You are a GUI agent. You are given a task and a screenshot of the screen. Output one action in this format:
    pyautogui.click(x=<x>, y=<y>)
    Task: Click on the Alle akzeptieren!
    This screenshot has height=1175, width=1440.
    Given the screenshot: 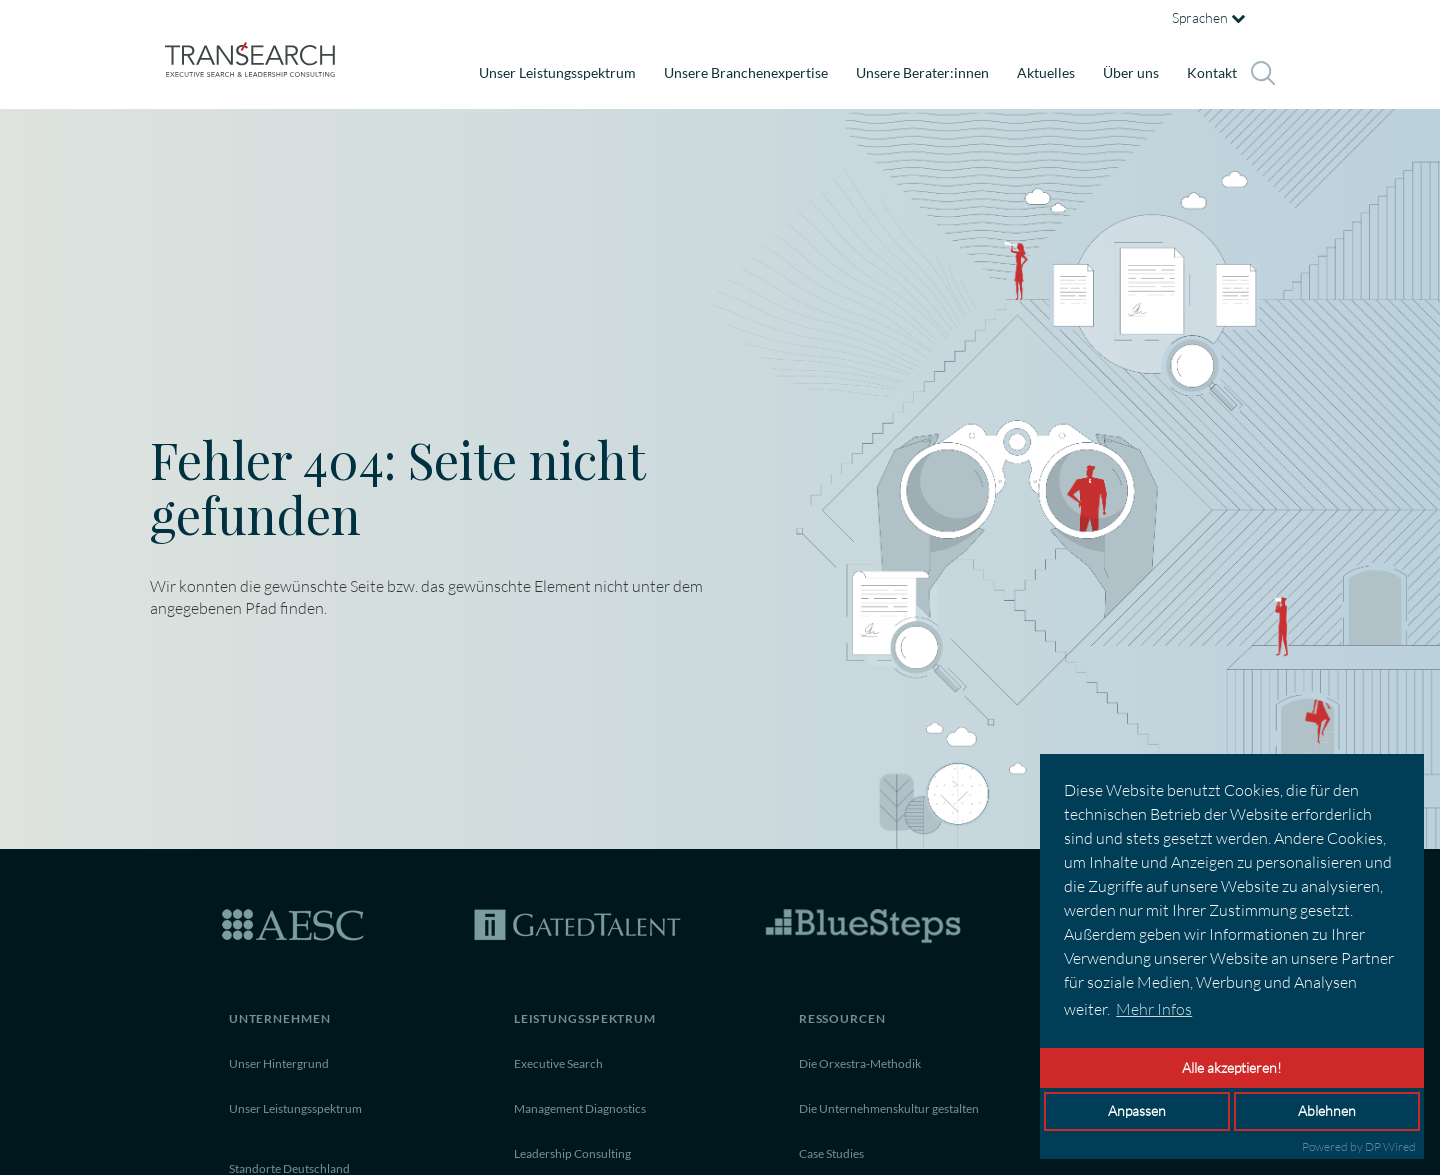 What is the action you would take?
    pyautogui.click(x=1232, y=1067)
    